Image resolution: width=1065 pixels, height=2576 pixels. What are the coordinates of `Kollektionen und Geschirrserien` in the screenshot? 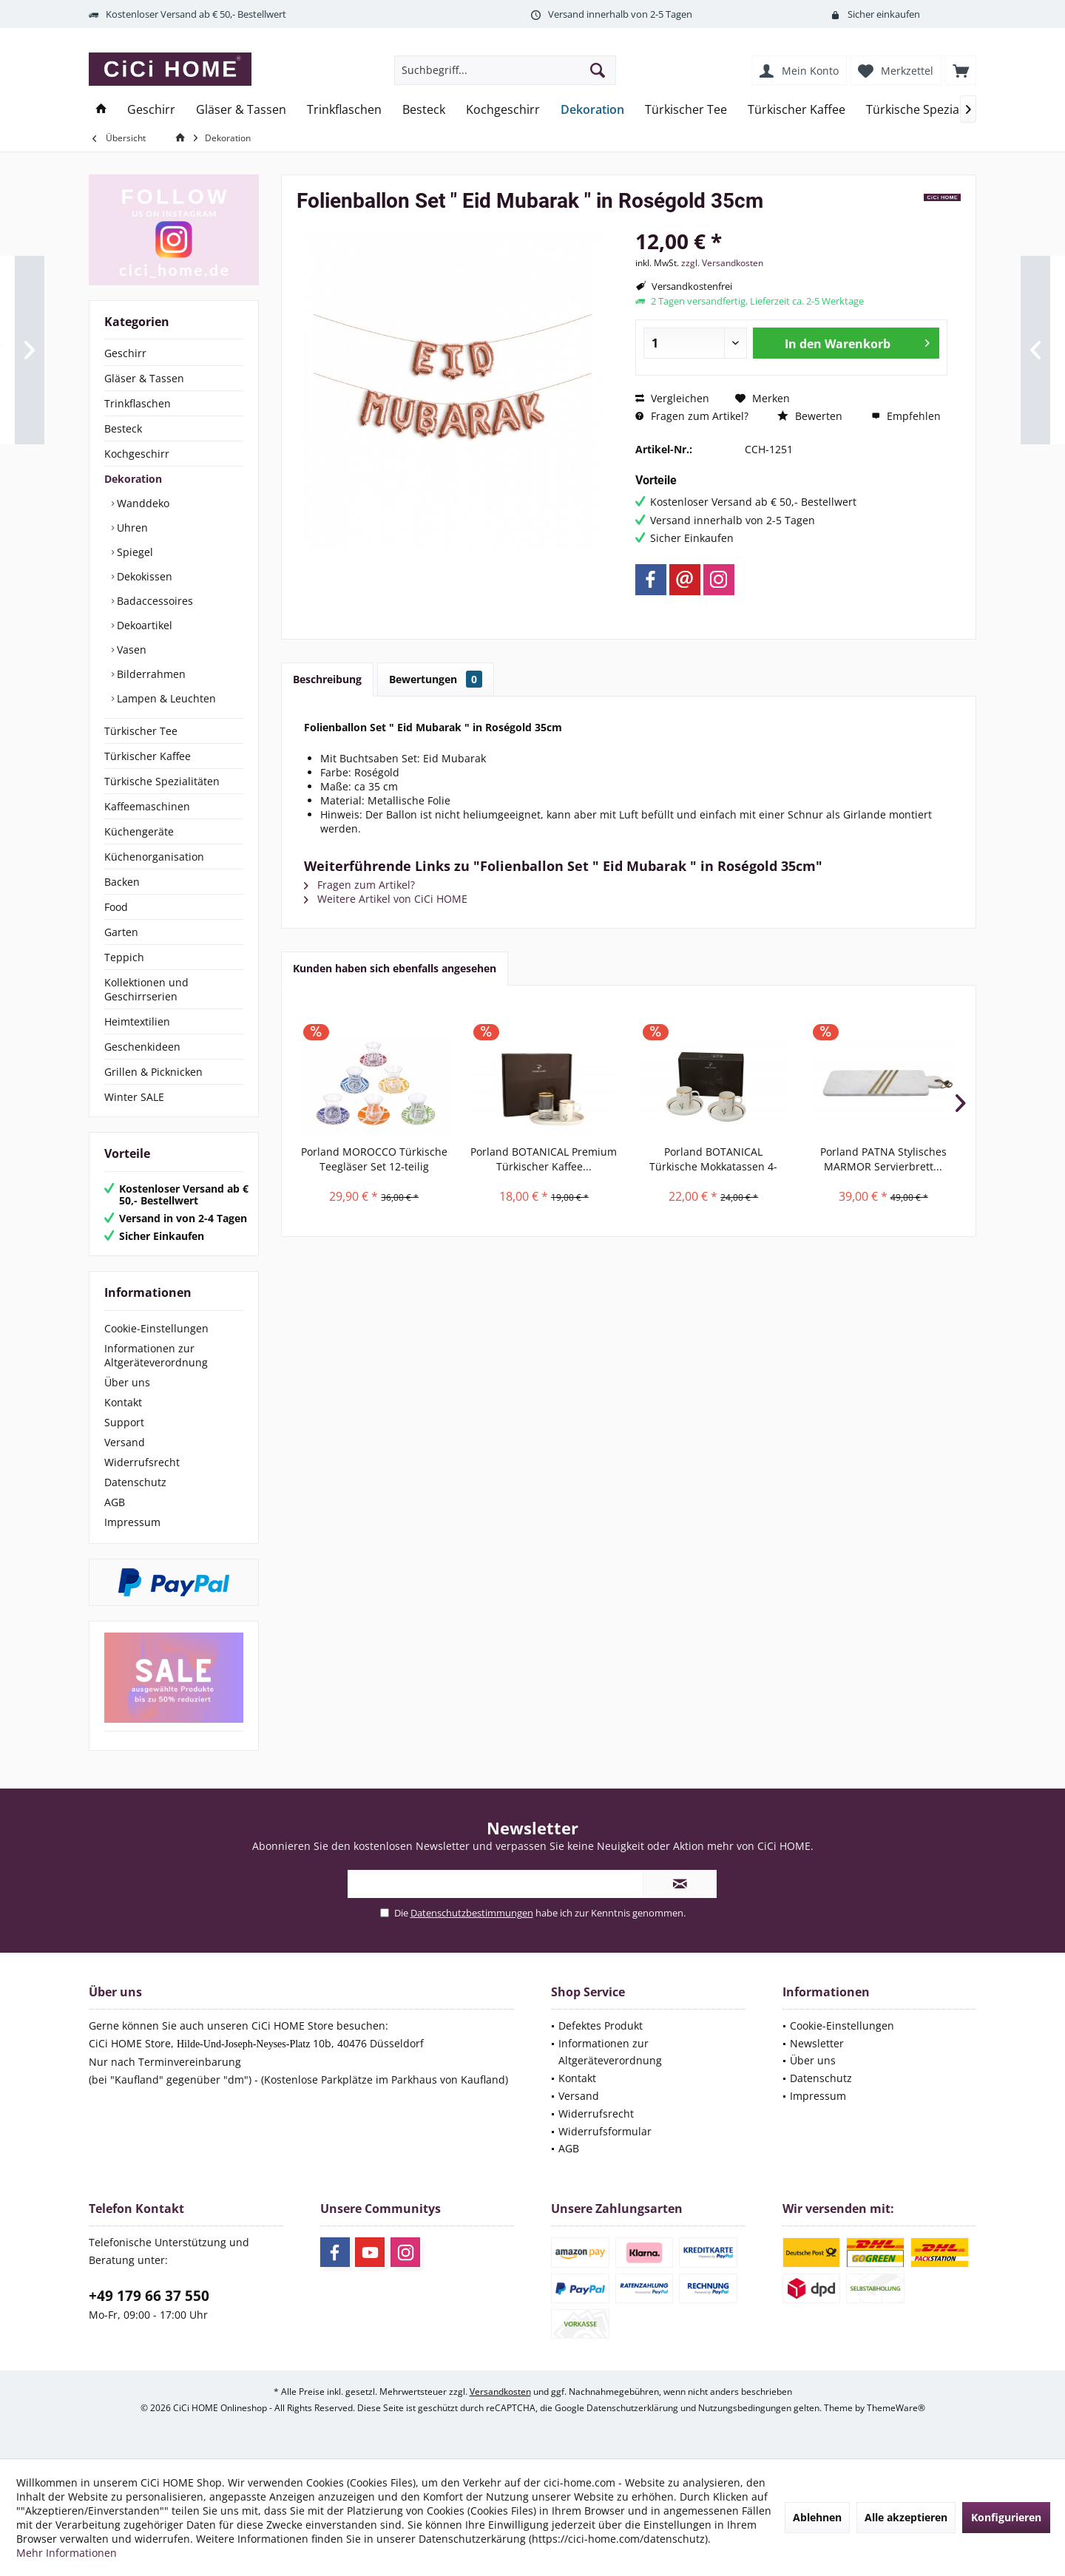 It's located at (146, 989).